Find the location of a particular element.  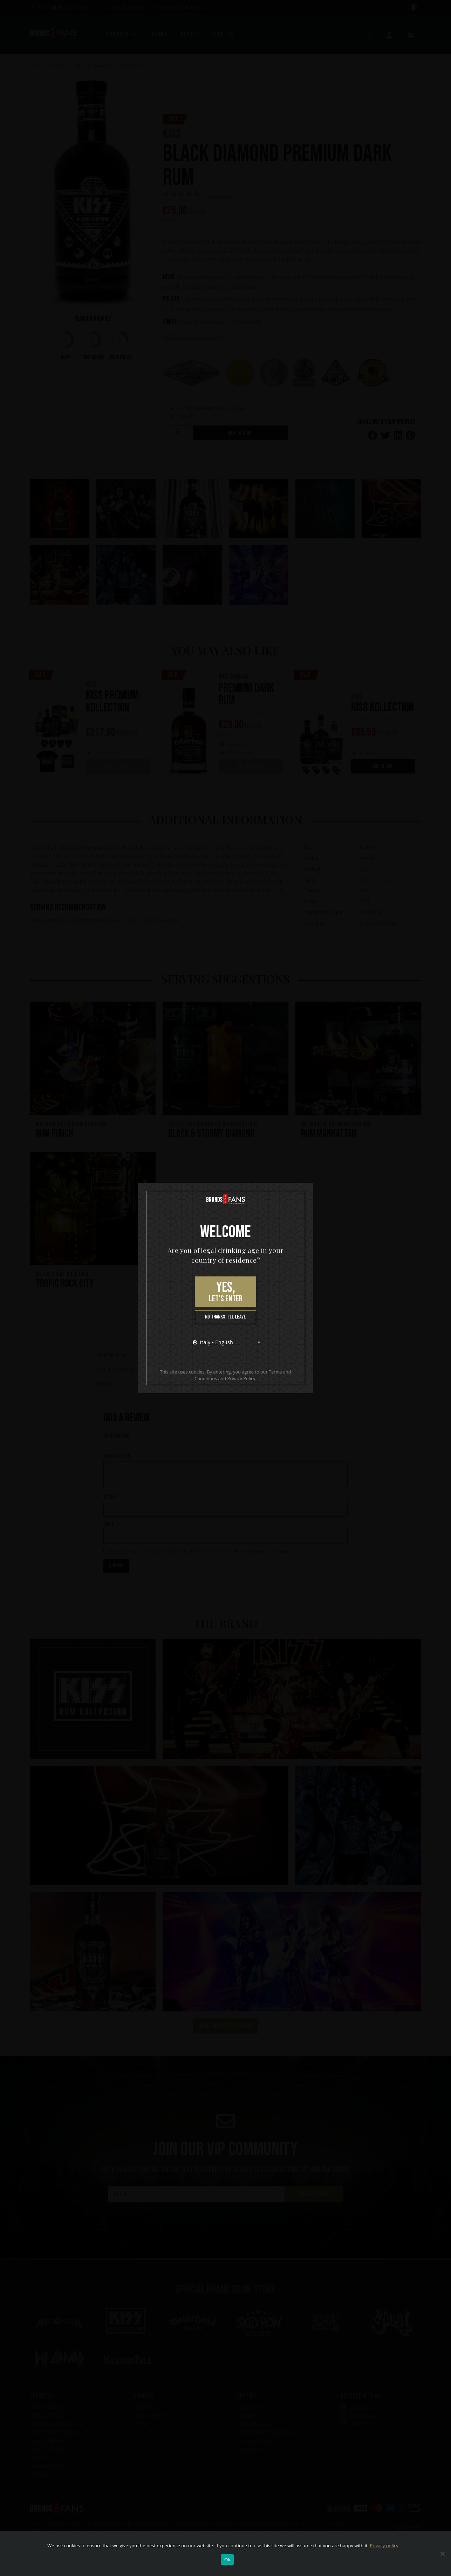

Ok is located at coordinates (227, 2559).